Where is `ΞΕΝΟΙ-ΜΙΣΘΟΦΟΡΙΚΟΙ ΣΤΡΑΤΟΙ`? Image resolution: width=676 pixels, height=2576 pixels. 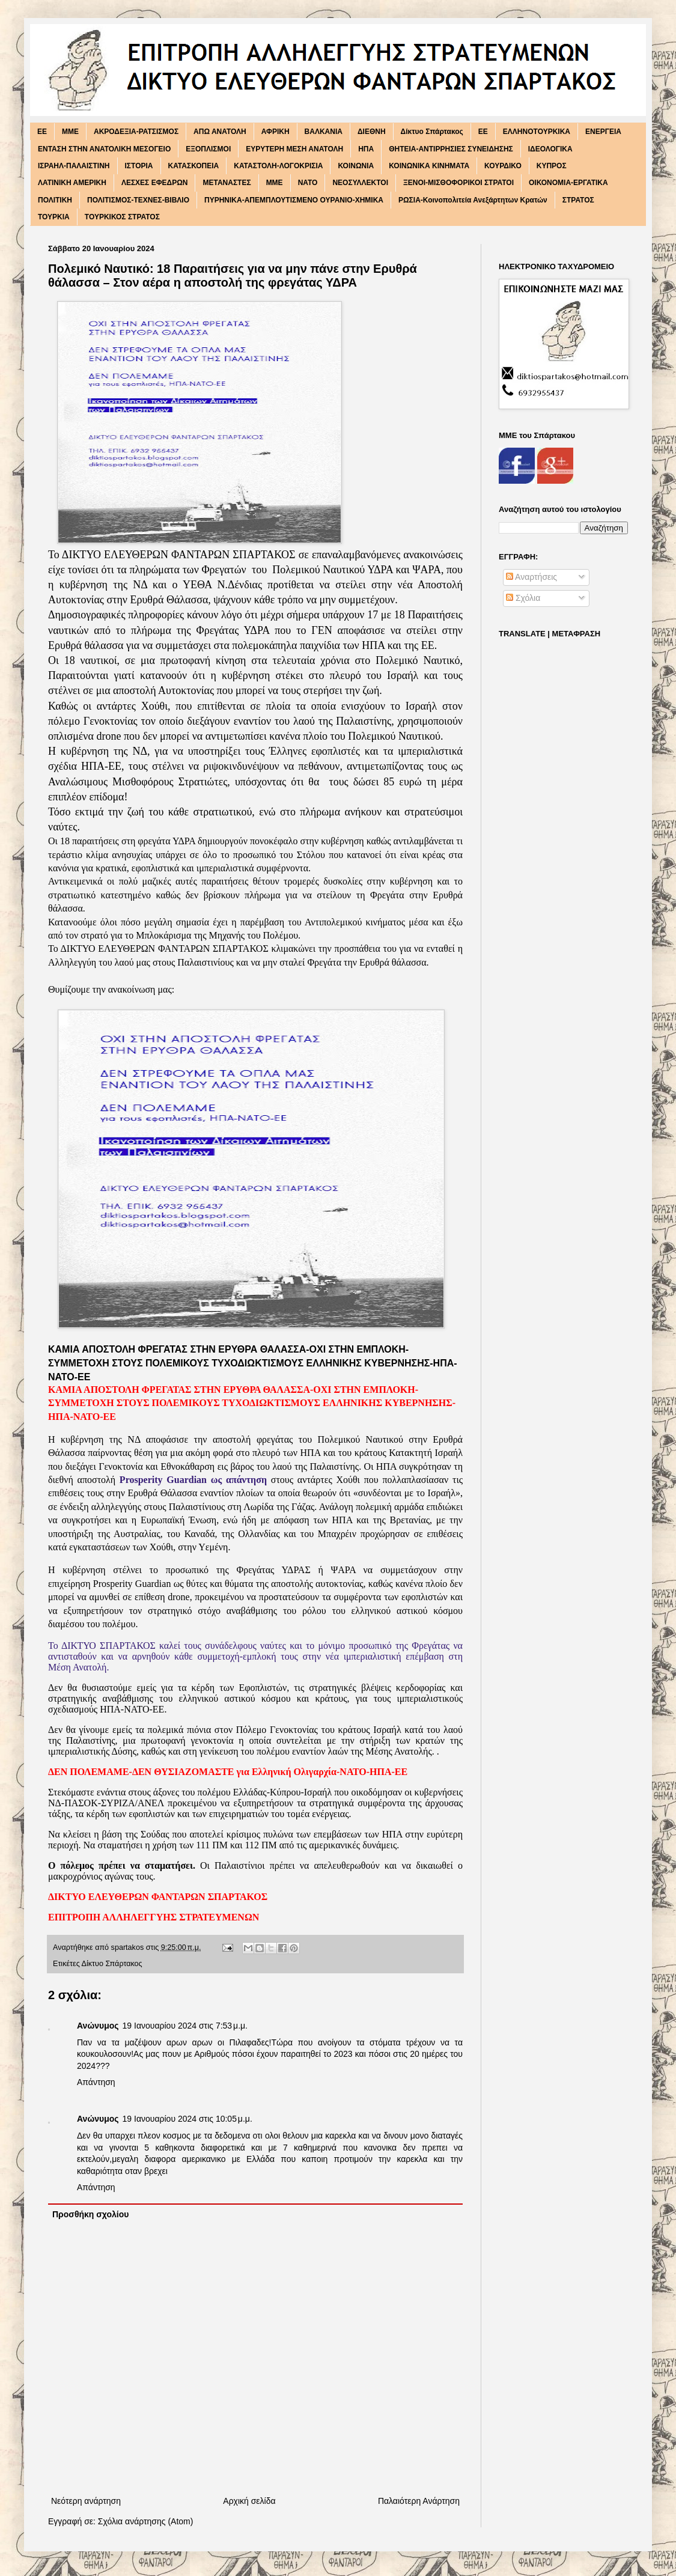
ΞΕΝΟΙ-ΜΙΣΘΟΦΟΡΙΚΟΙ ΣΤΡΑΤΟΙ is located at coordinates (458, 182).